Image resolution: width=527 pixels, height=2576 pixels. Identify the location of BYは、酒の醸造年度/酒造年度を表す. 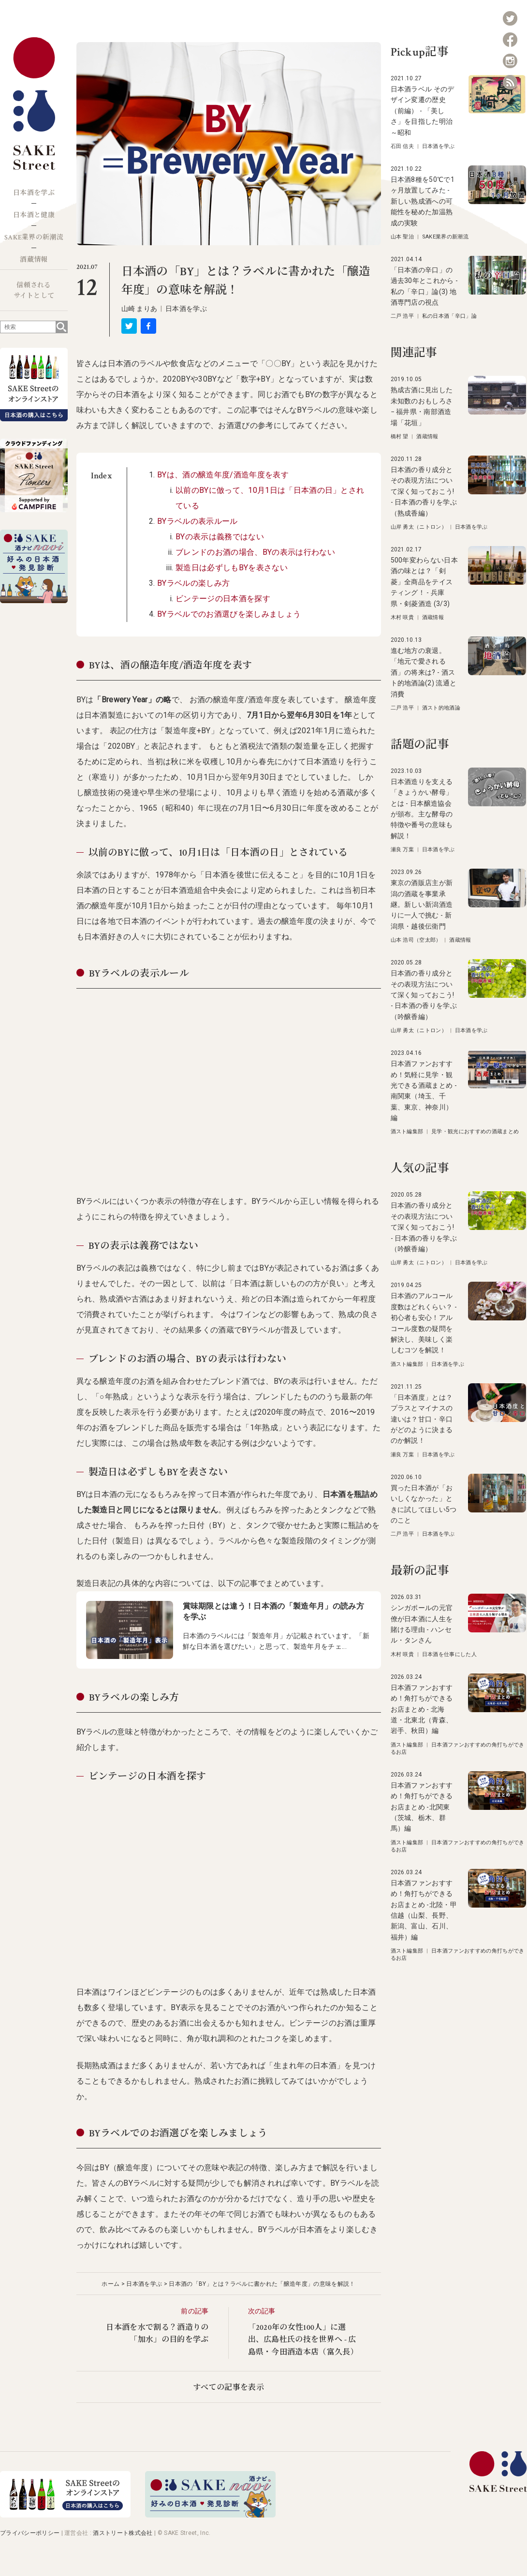
(223, 474).